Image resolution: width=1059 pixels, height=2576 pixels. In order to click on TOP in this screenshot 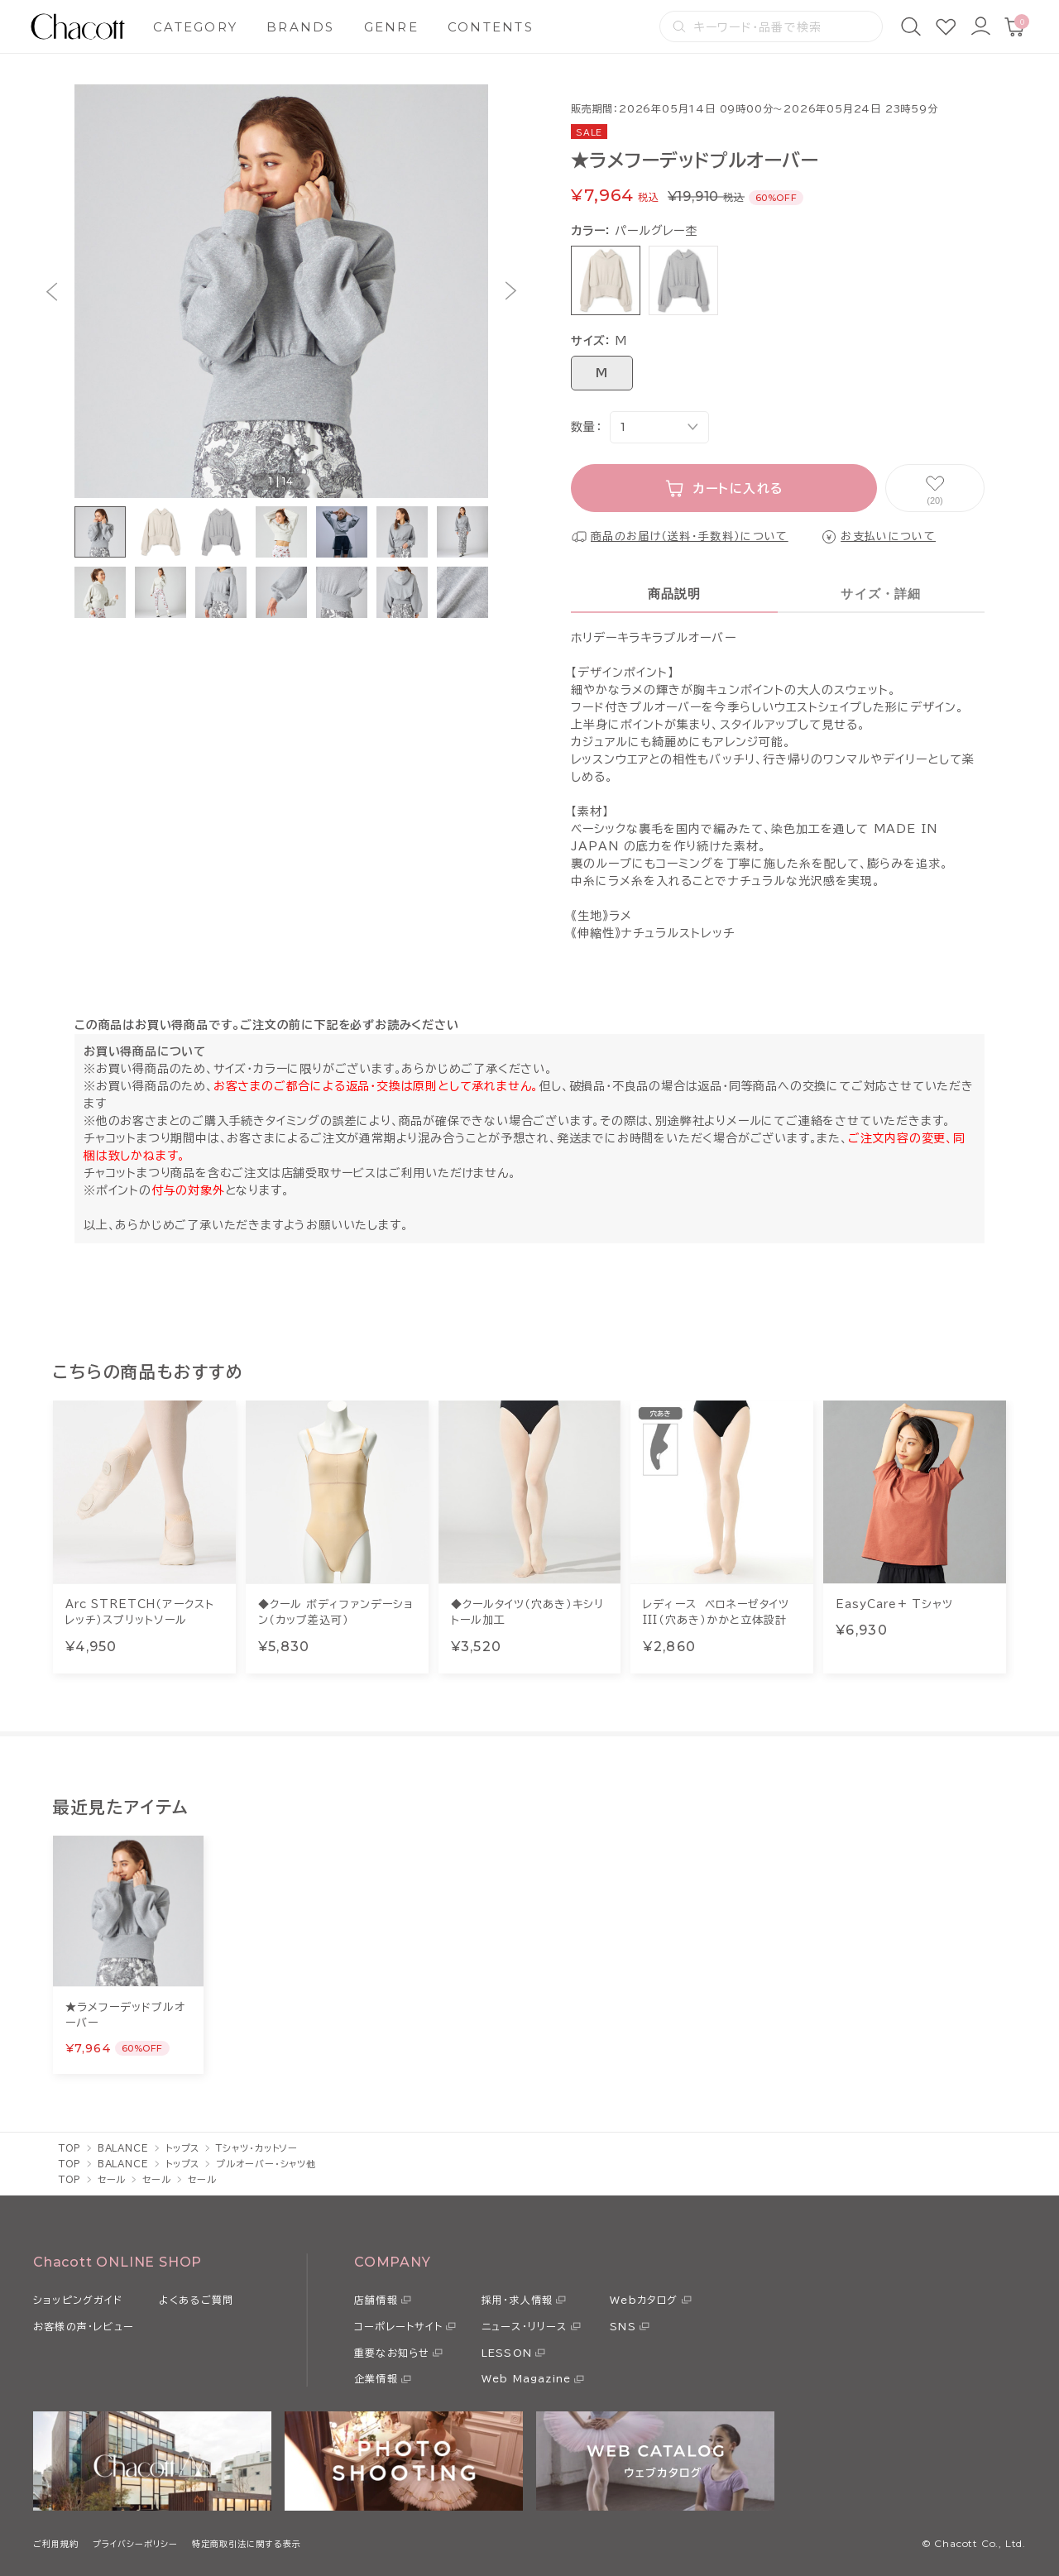, I will do `click(70, 2147)`.